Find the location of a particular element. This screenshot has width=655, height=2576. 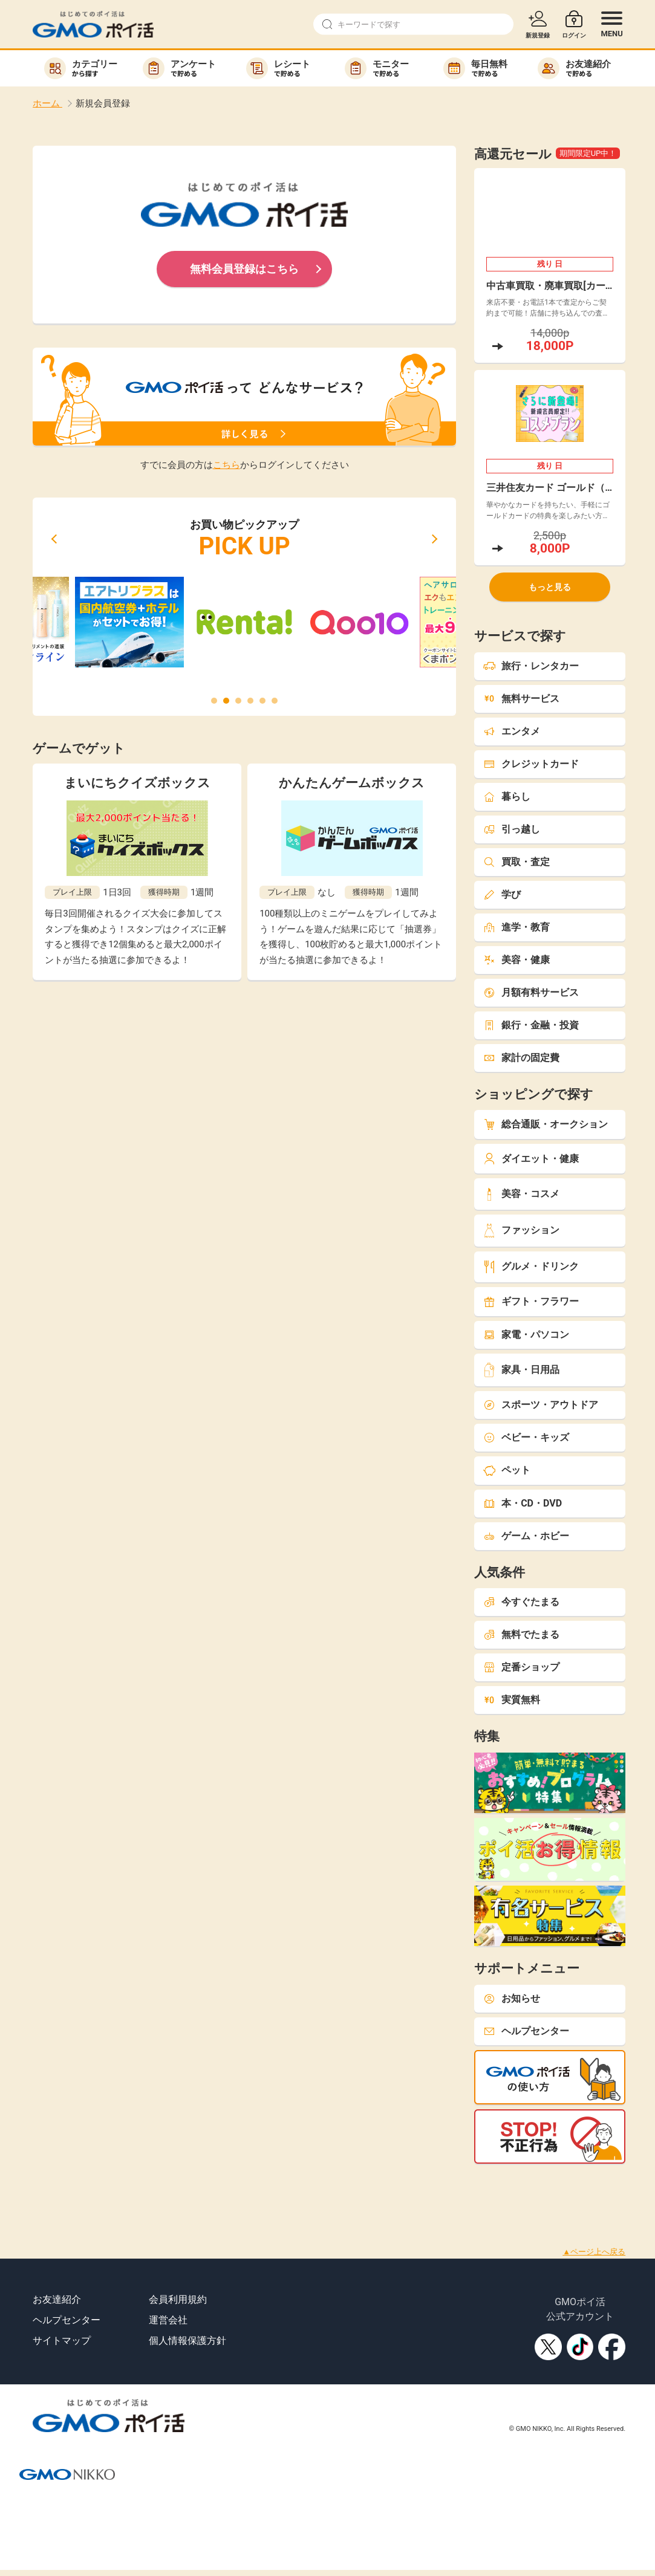

家電・パソコン is located at coordinates (526, 1334).